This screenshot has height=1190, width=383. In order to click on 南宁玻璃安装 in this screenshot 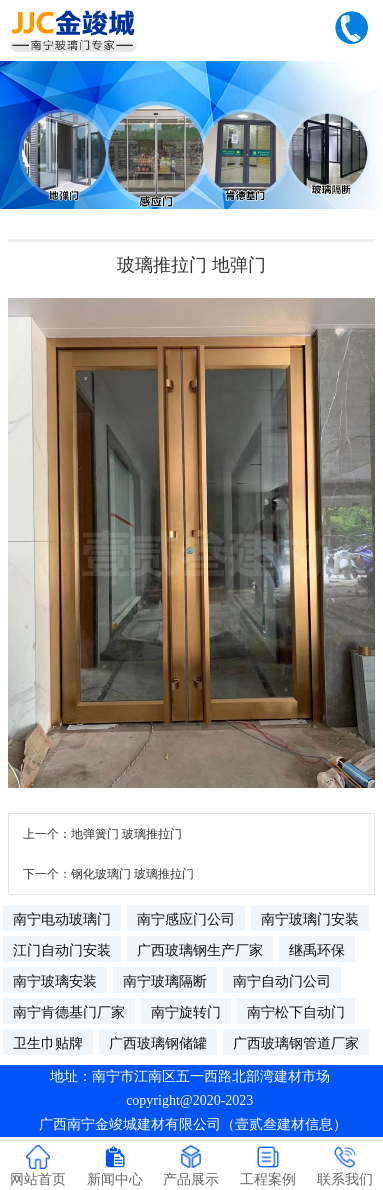, I will do `click(55, 981)`.